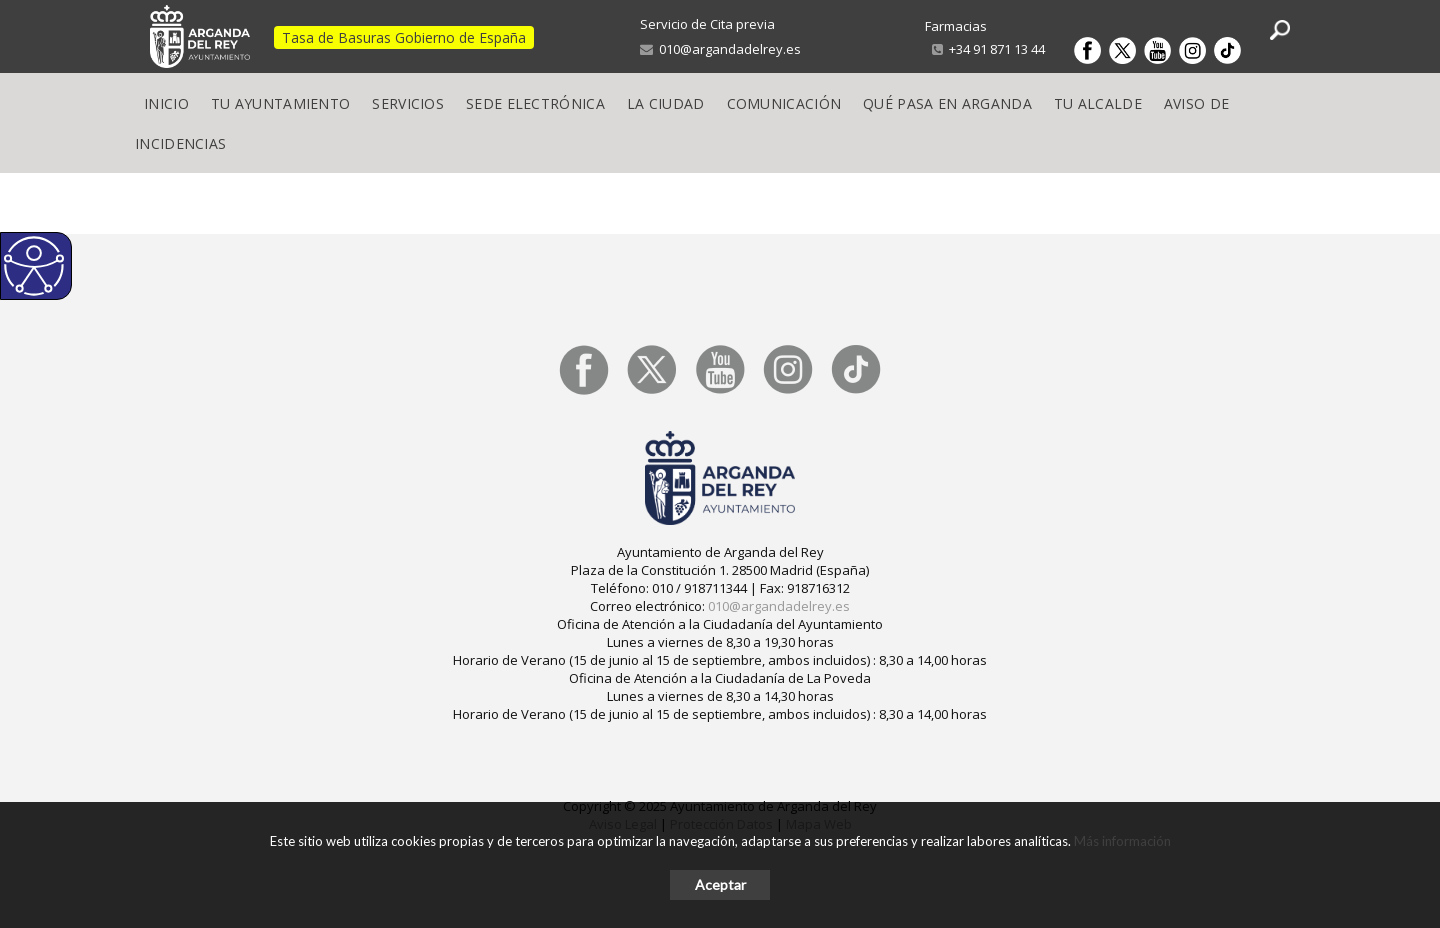 The image size is (1440, 928). What do you see at coordinates (720, 49) in the screenshot?
I see `010@argandadelrey.es [link]` at bounding box center [720, 49].